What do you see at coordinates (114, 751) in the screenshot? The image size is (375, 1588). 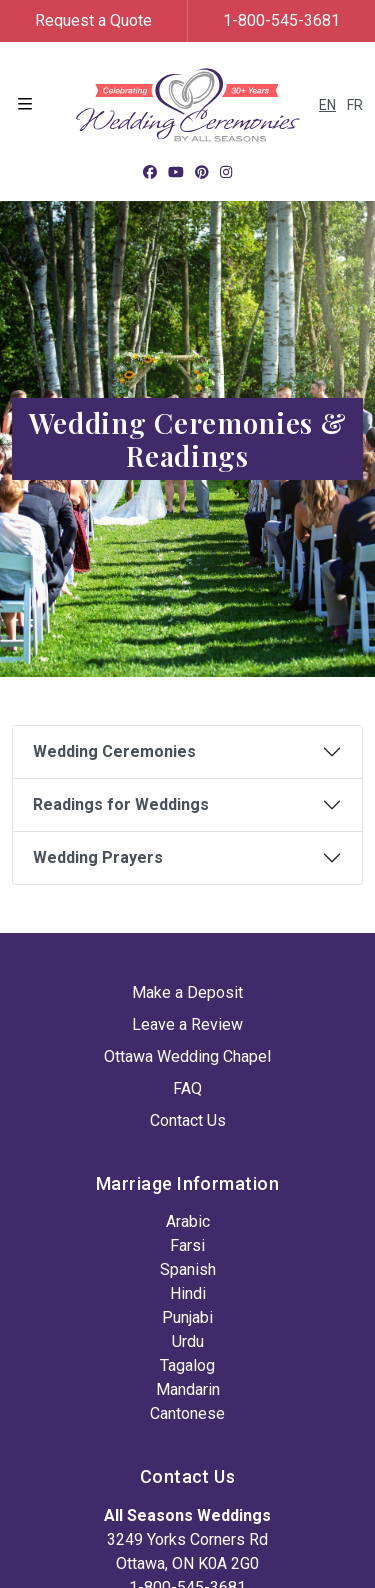 I see `Wedding Ceremonies` at bounding box center [114, 751].